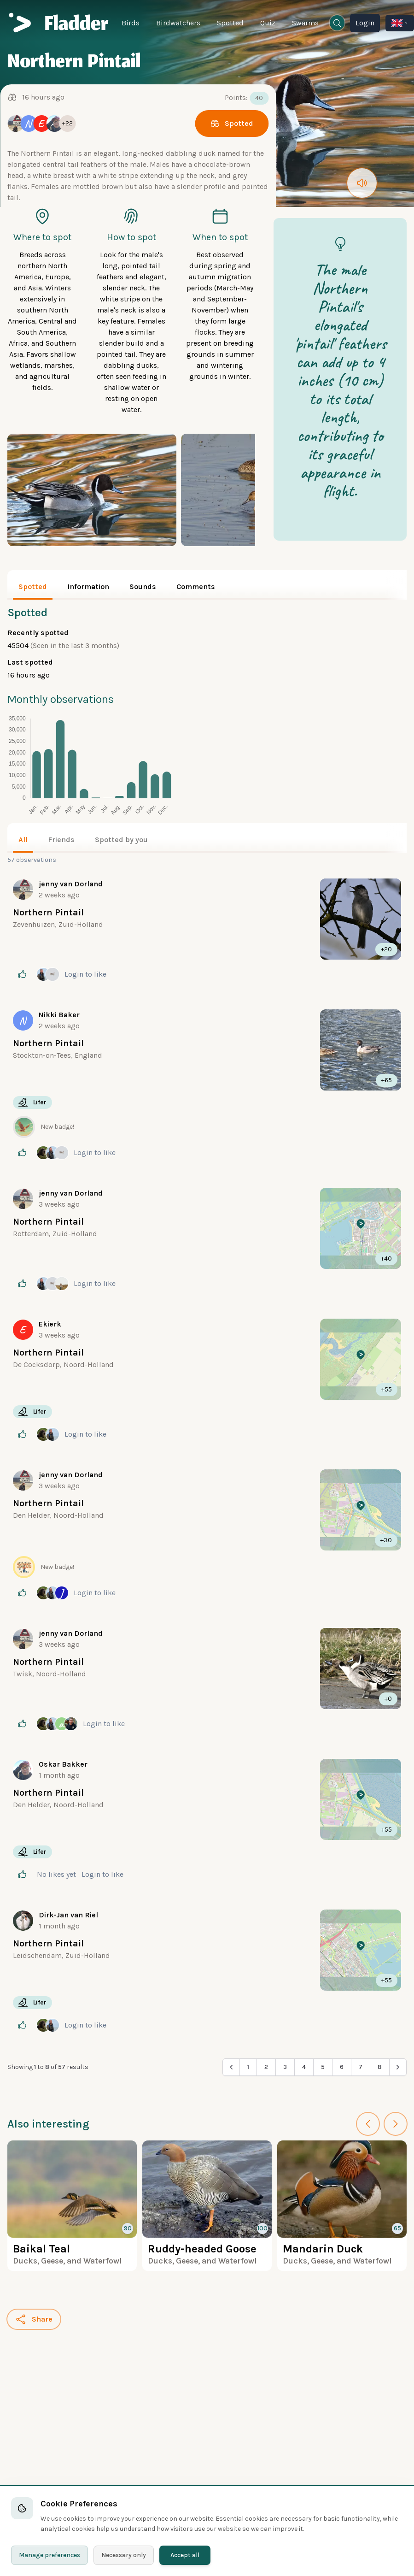  What do you see at coordinates (398, 2067) in the screenshot?
I see `[Next &raquo;]` at bounding box center [398, 2067].